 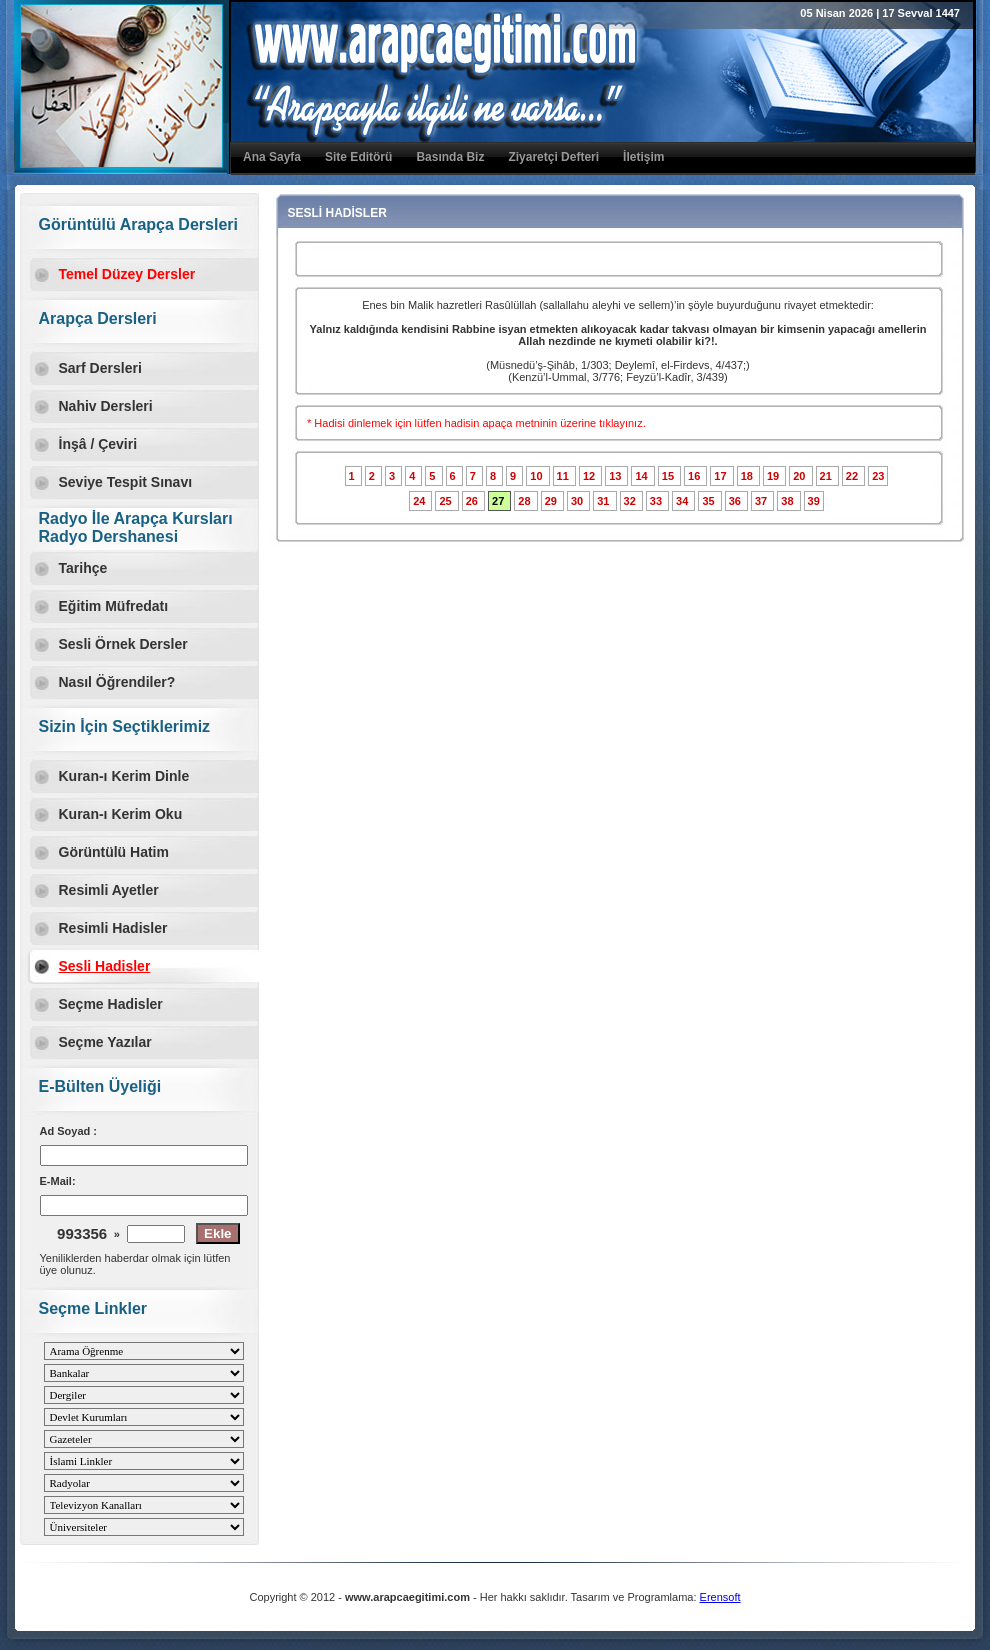 I want to click on Sesli Örnek Dersler, so click(x=123, y=644).